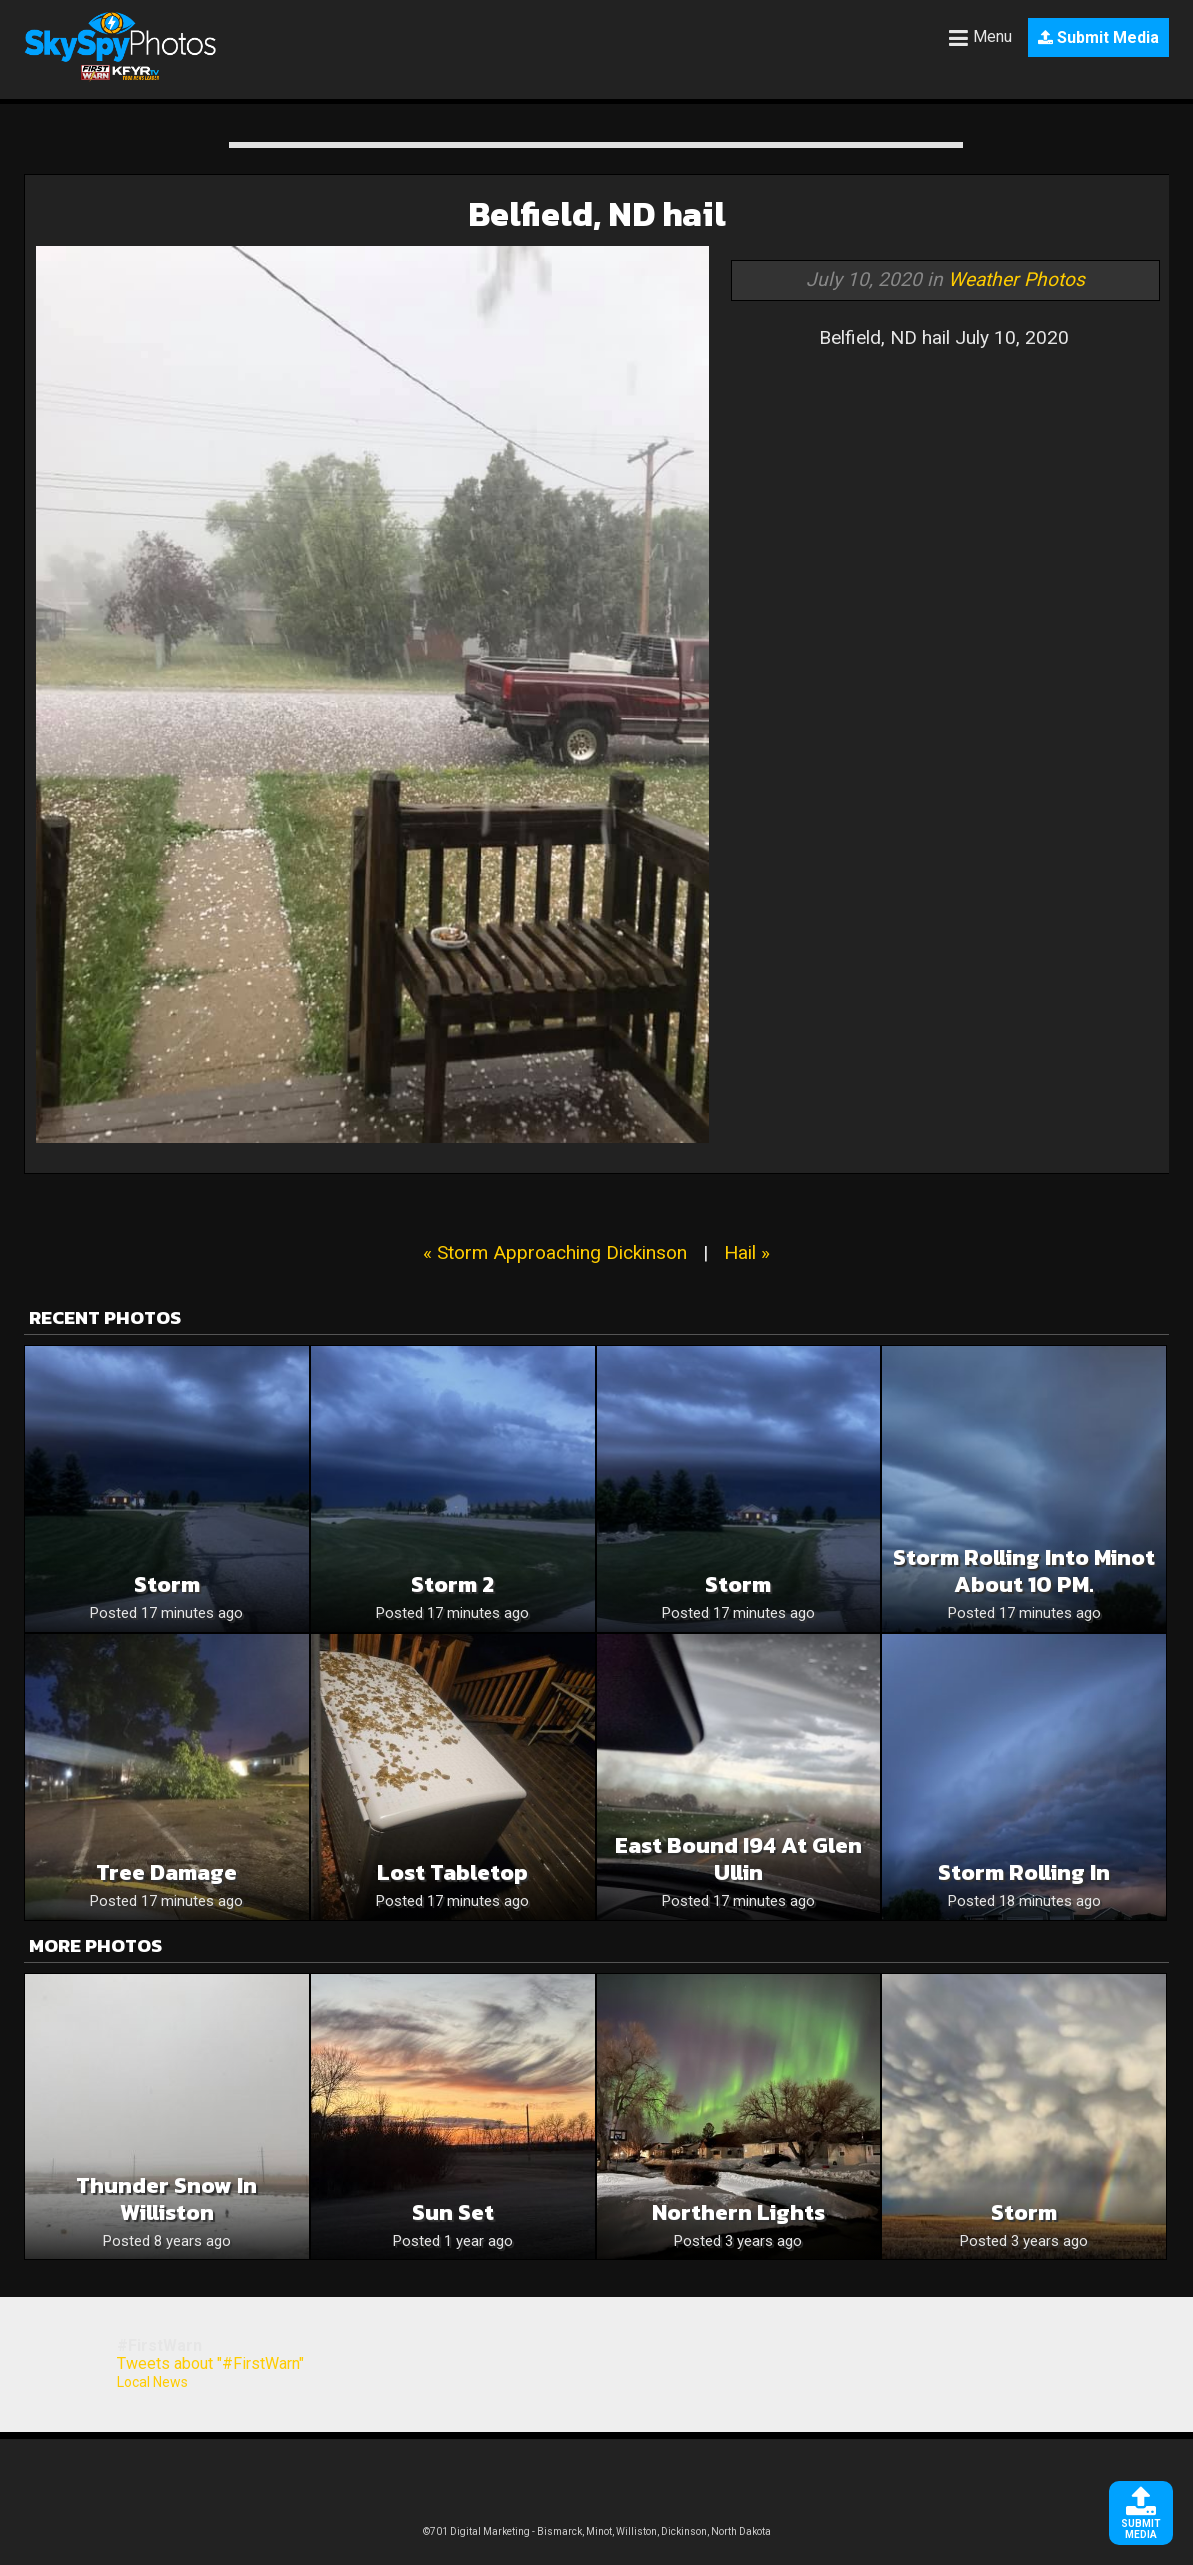  I want to click on Sun set, so click(453, 2212).